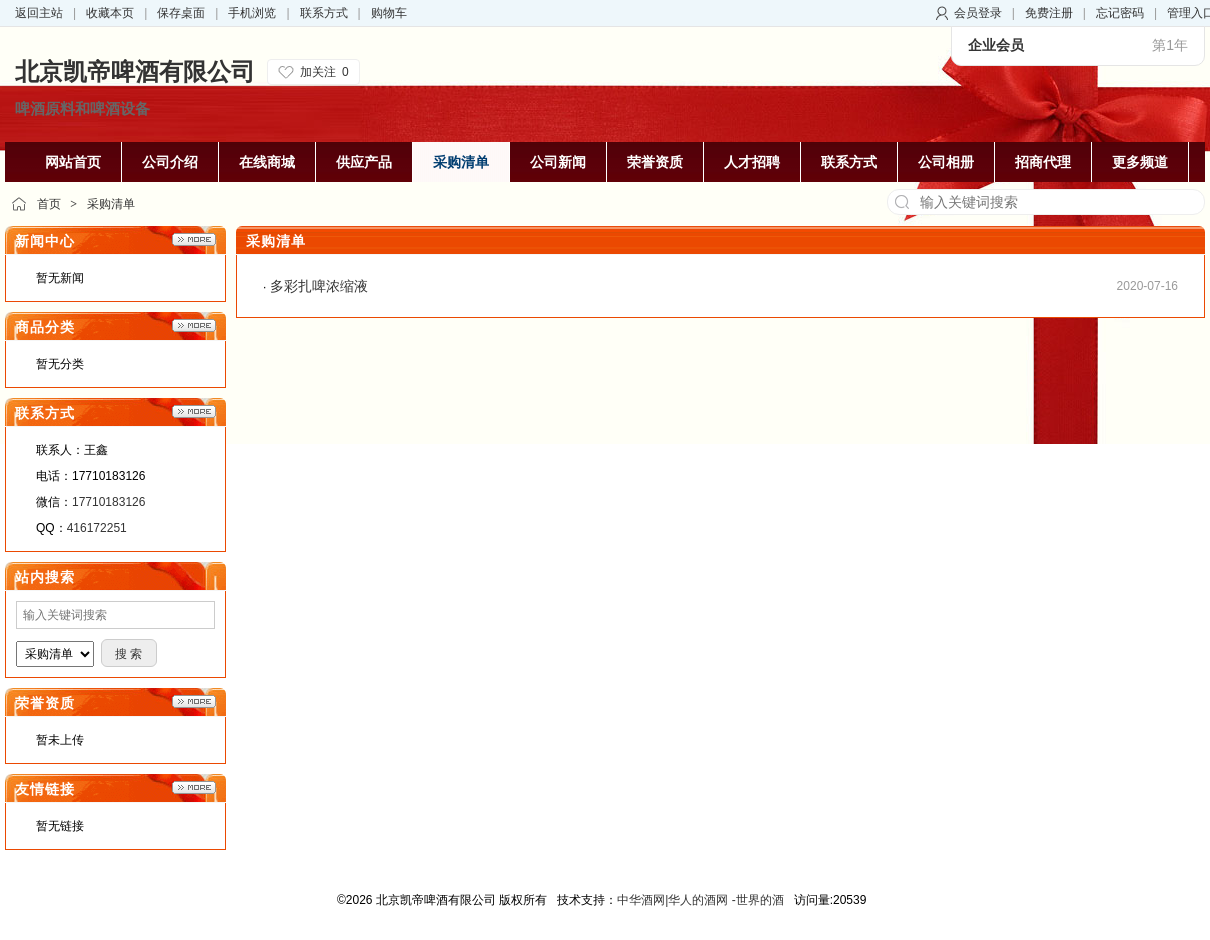 Image resolution: width=1210 pixels, height=940 pixels. What do you see at coordinates (97, 528) in the screenshot?
I see `416172251` at bounding box center [97, 528].